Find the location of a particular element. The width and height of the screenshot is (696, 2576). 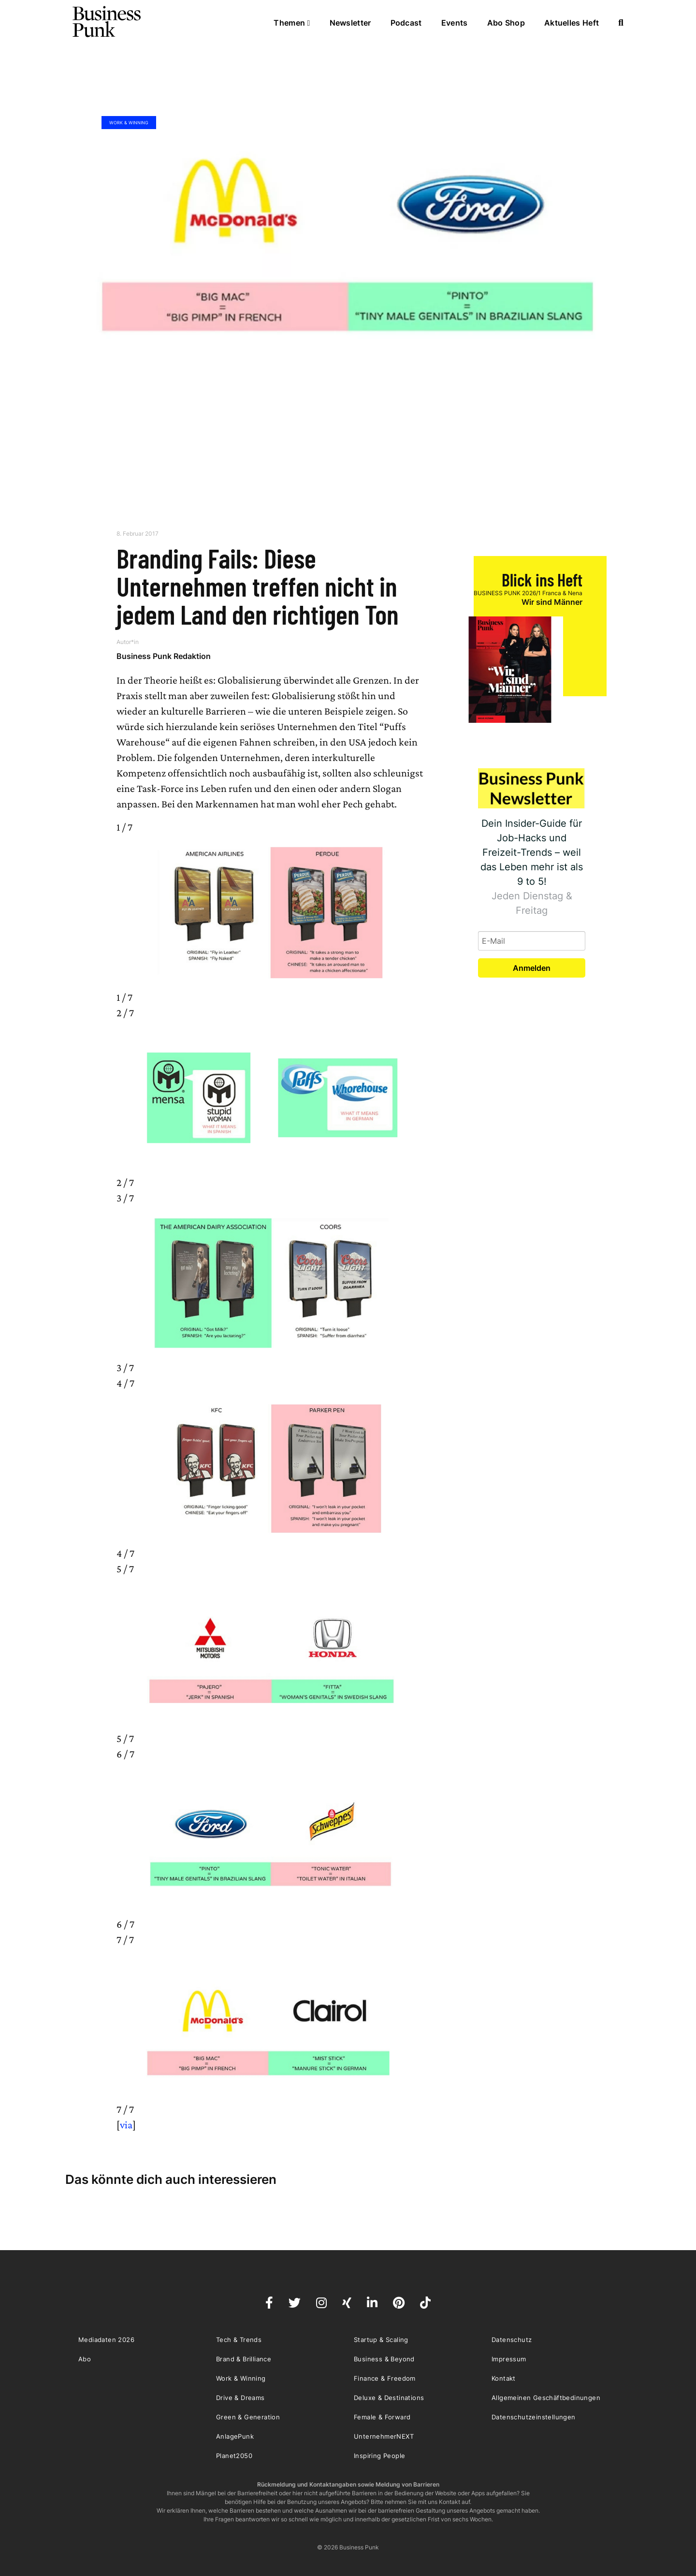

Kontakt is located at coordinates (504, 2378).